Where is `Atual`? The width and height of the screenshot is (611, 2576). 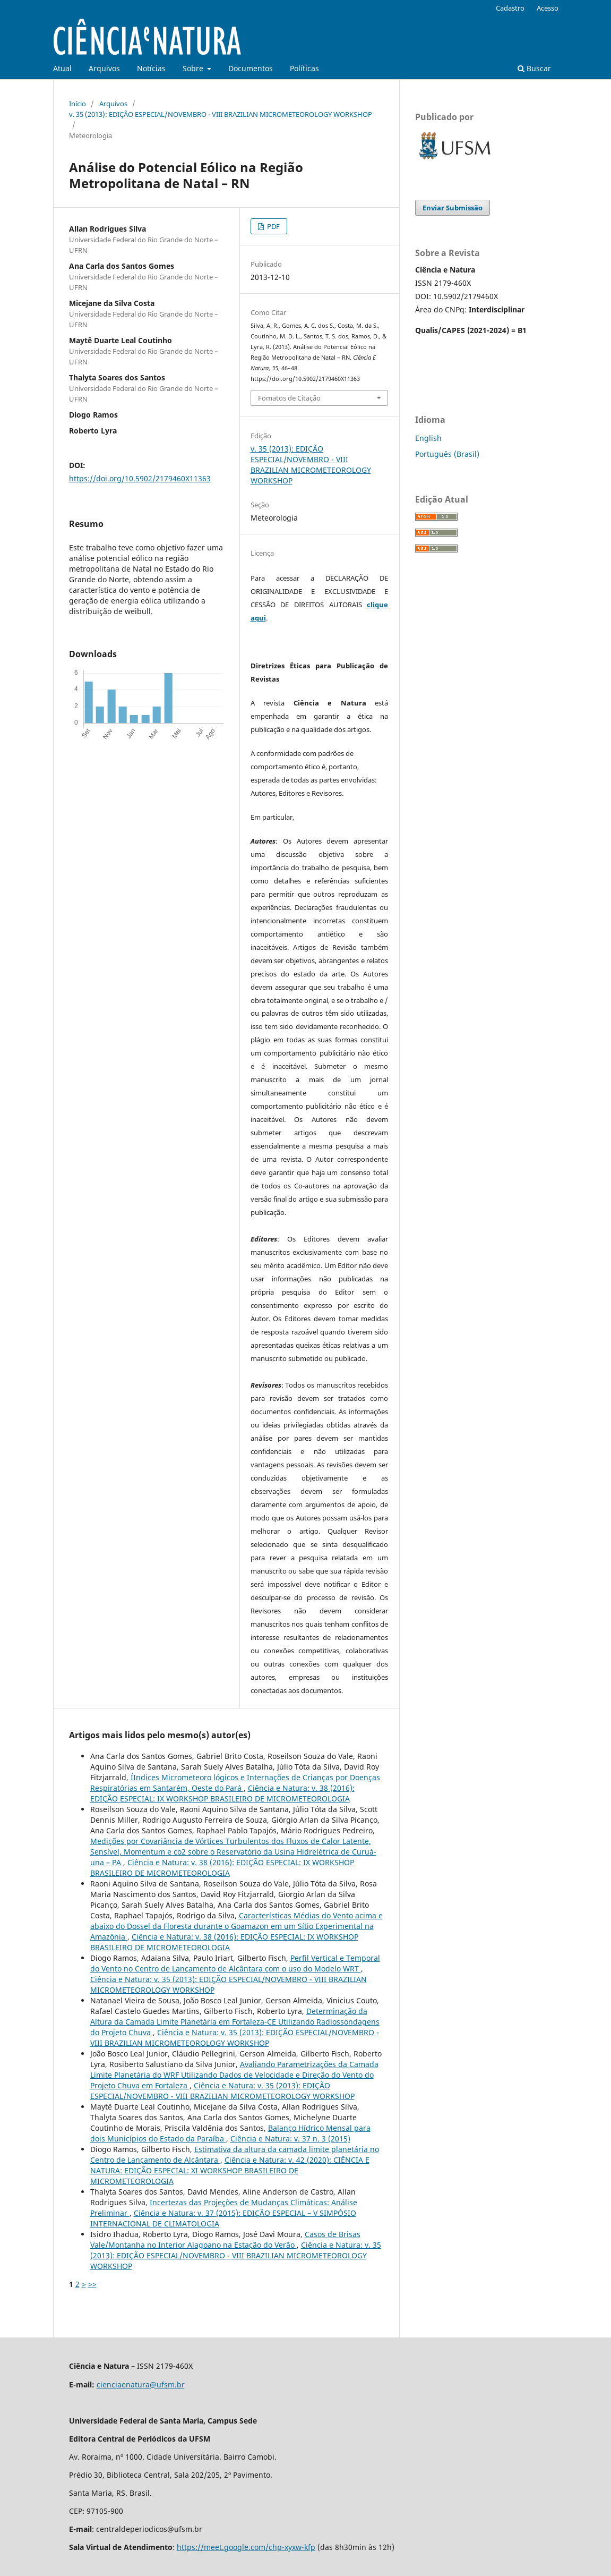 Atual is located at coordinates (62, 68).